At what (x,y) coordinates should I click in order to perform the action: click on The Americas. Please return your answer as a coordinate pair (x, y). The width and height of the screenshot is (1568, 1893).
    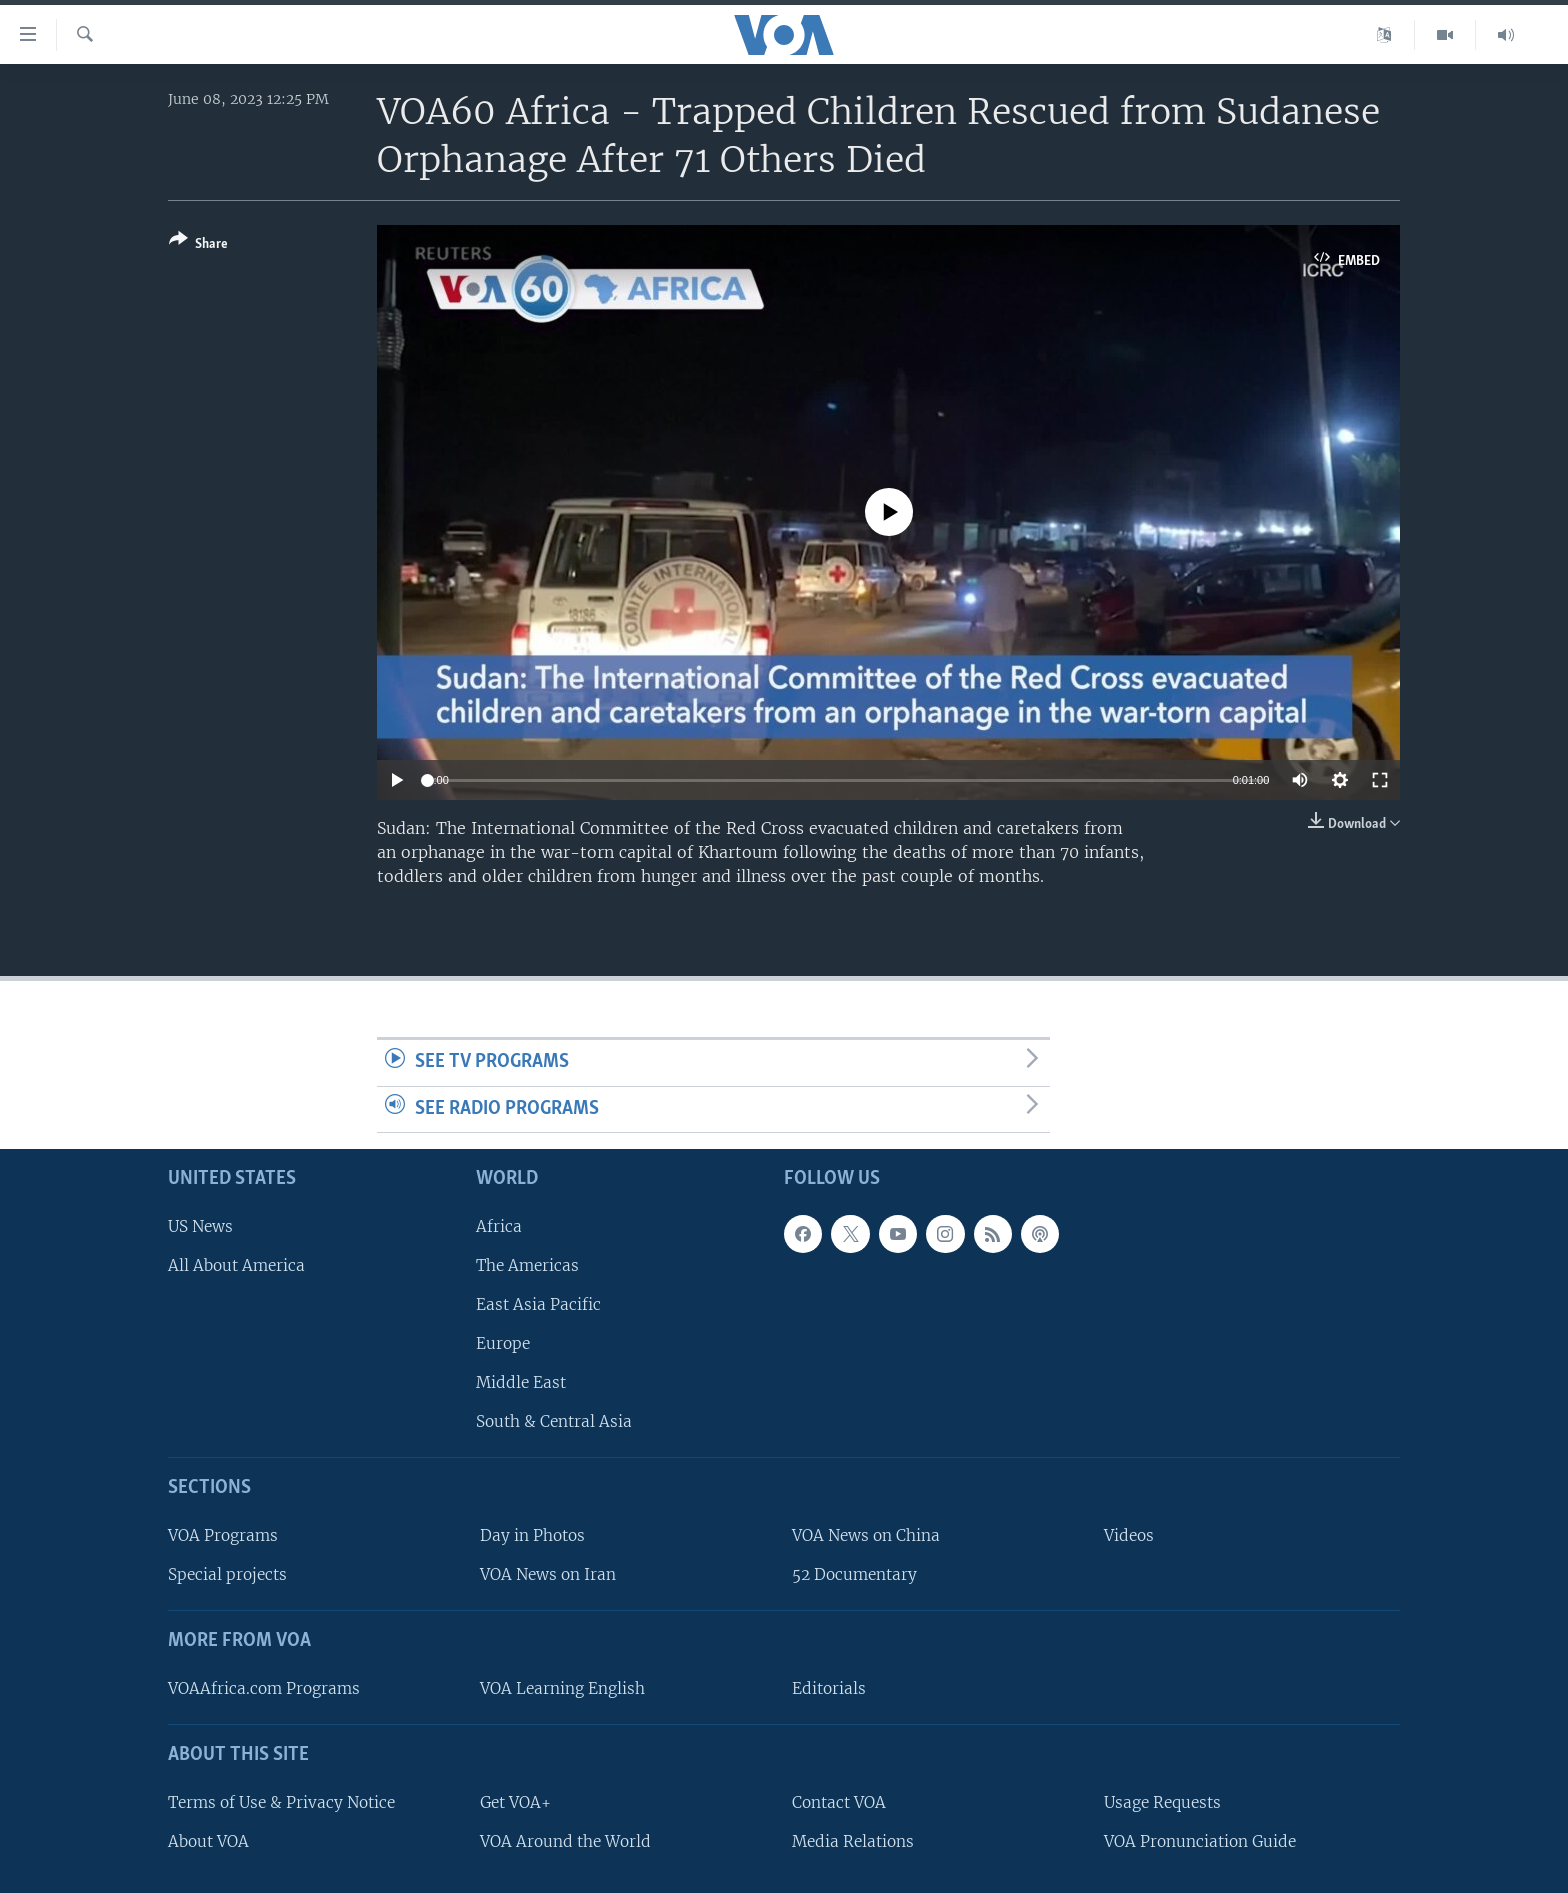
    Looking at the image, I should click on (527, 1265).